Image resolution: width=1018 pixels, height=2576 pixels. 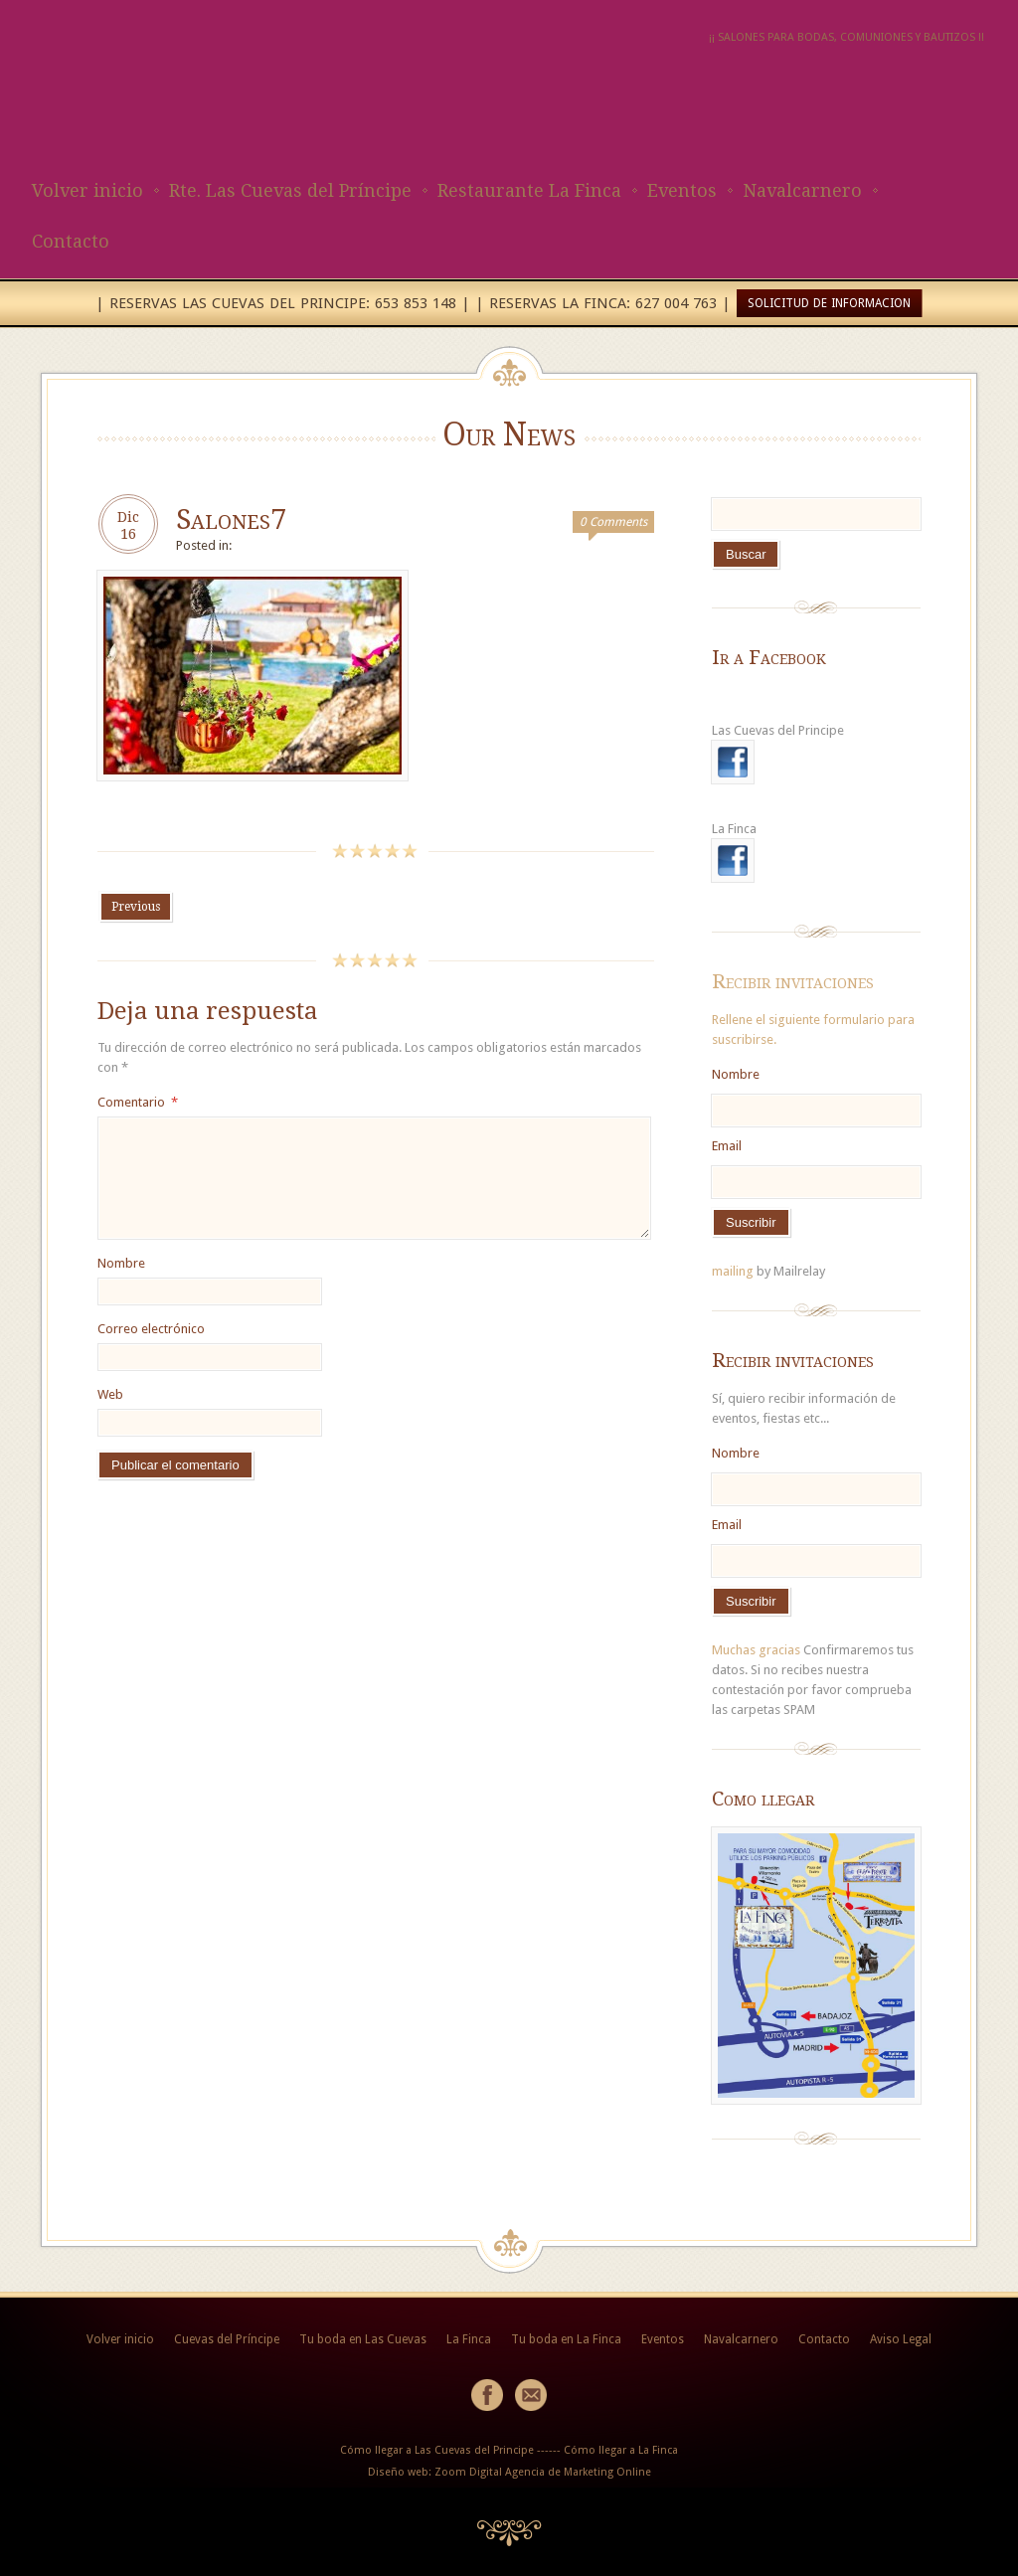 I want to click on Restaurante La Finca, so click(x=529, y=190).